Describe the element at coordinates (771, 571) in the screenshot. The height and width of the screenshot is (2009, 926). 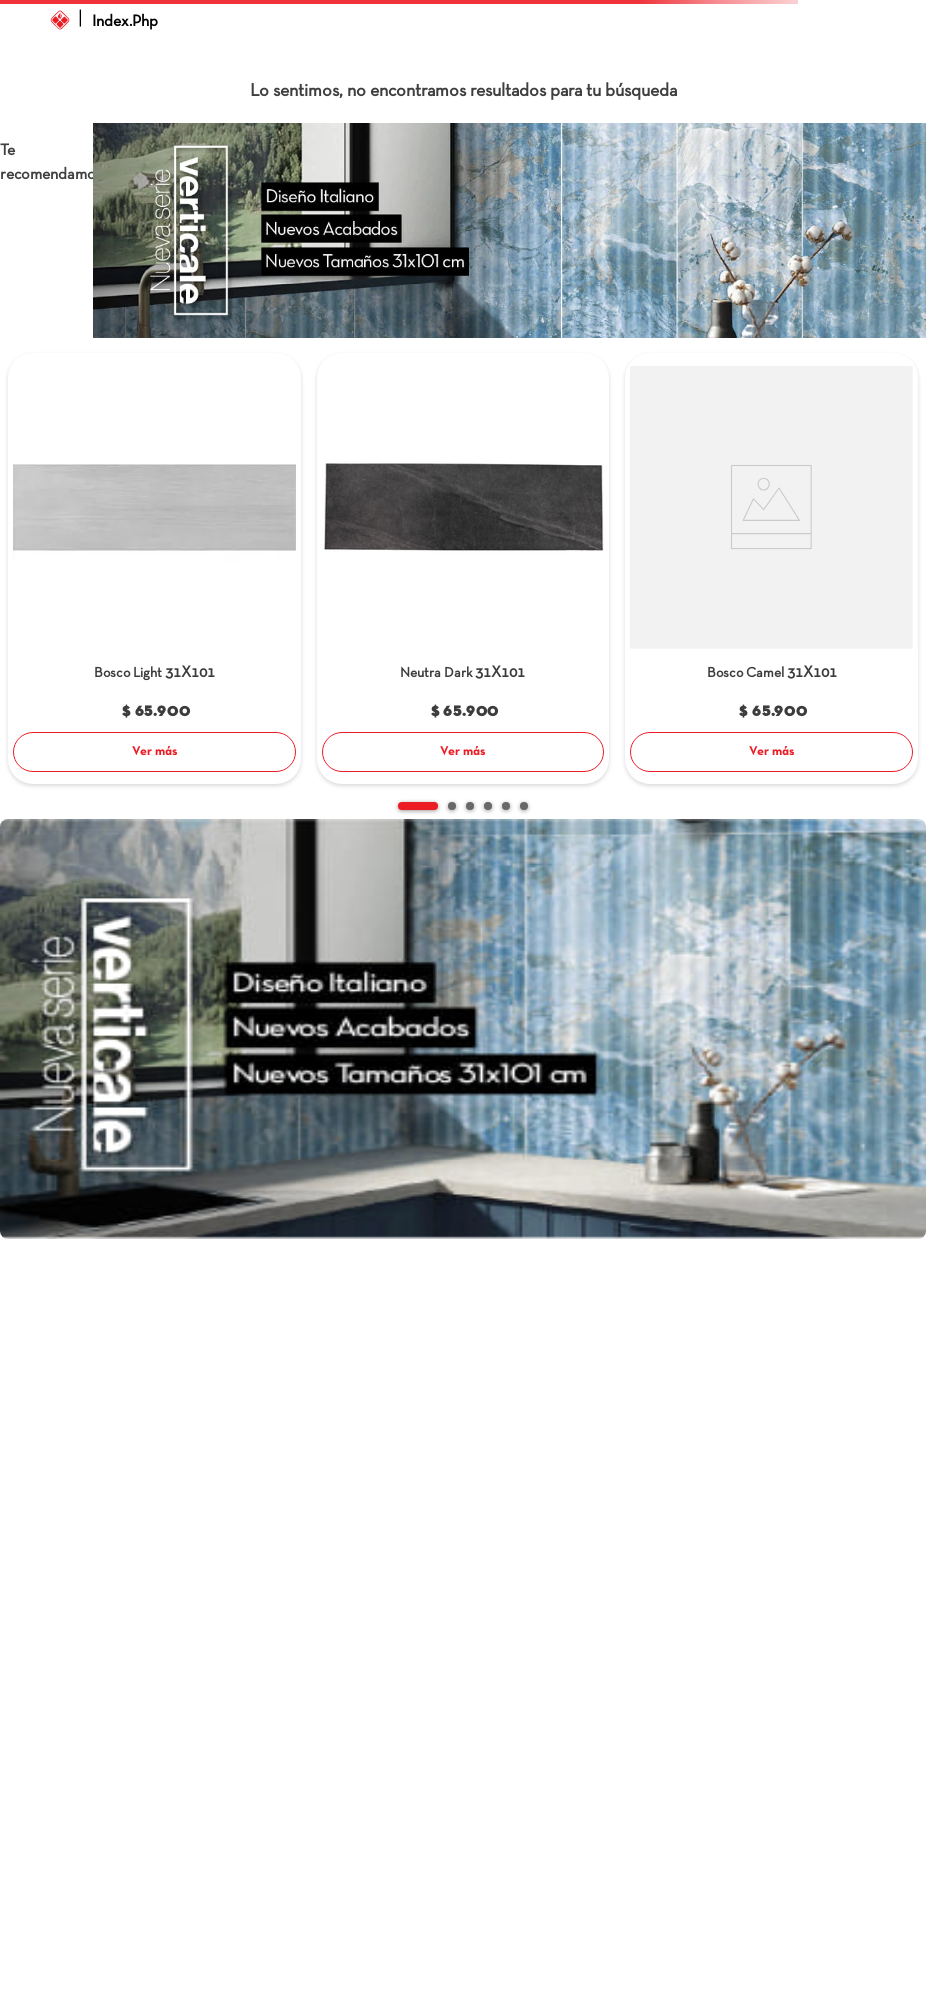
I see `[Bosco Camel]` at that location.